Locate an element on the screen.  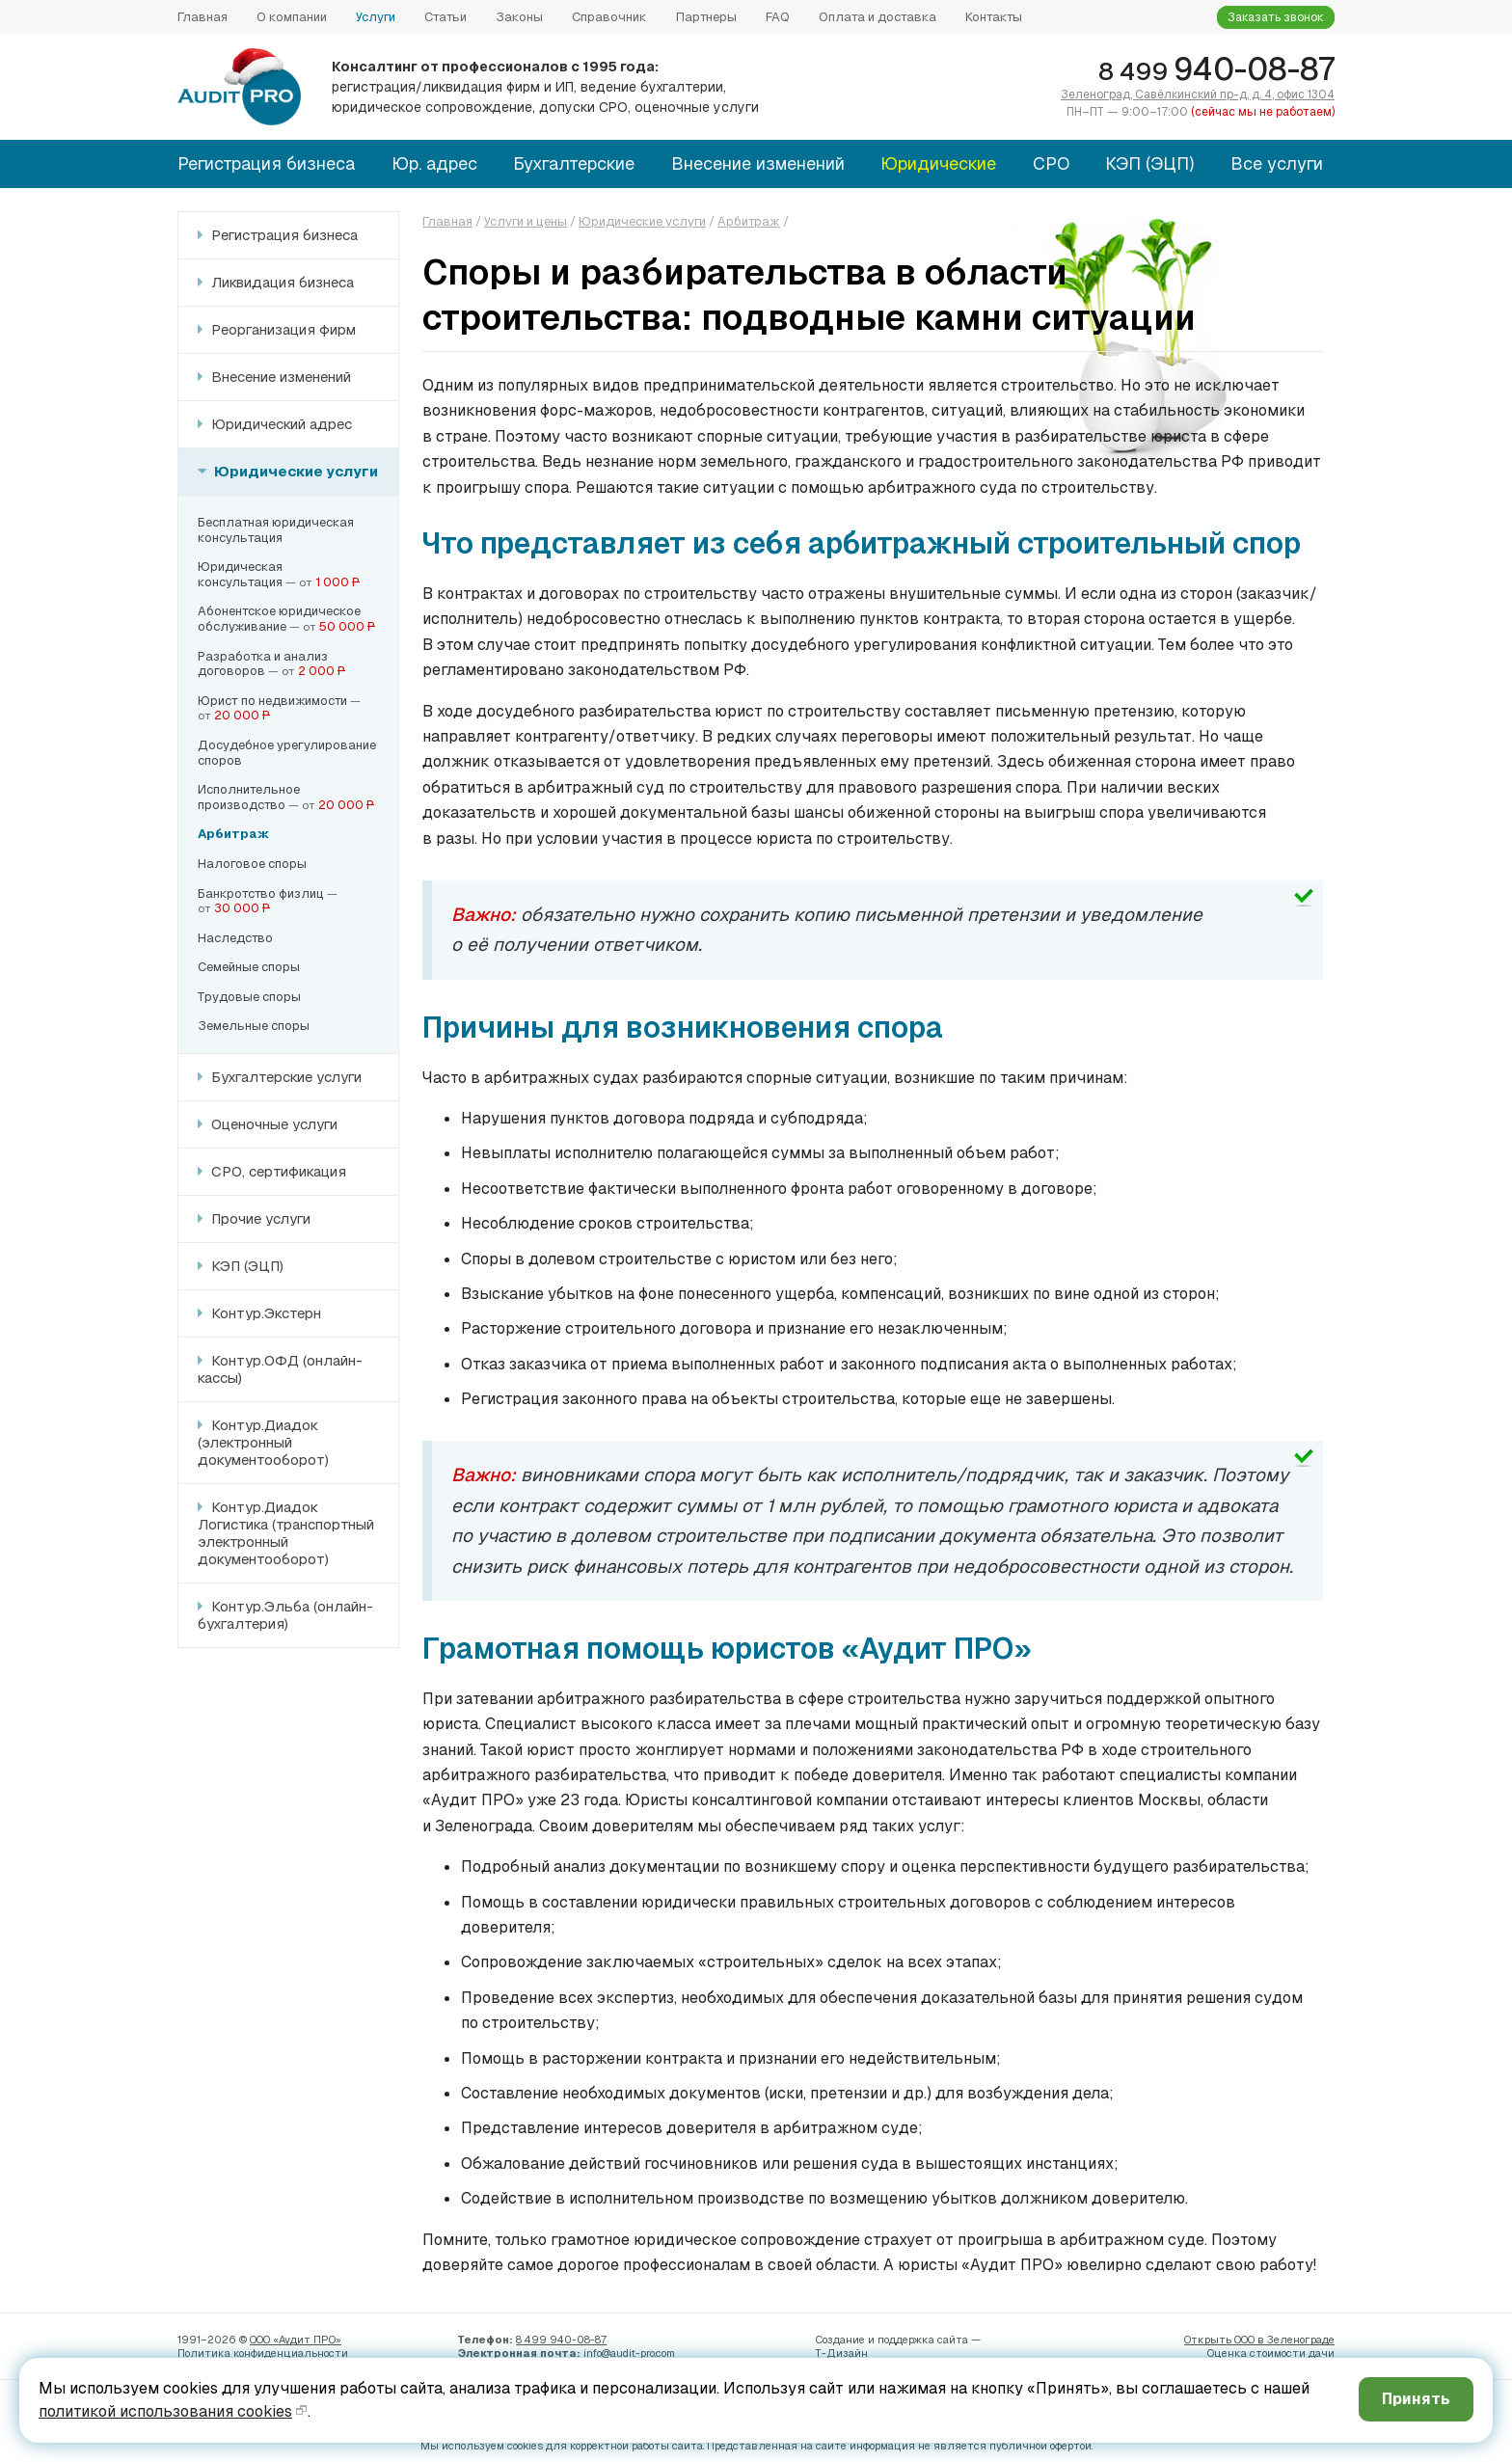
Прочие услуги is located at coordinates (258, 1218).